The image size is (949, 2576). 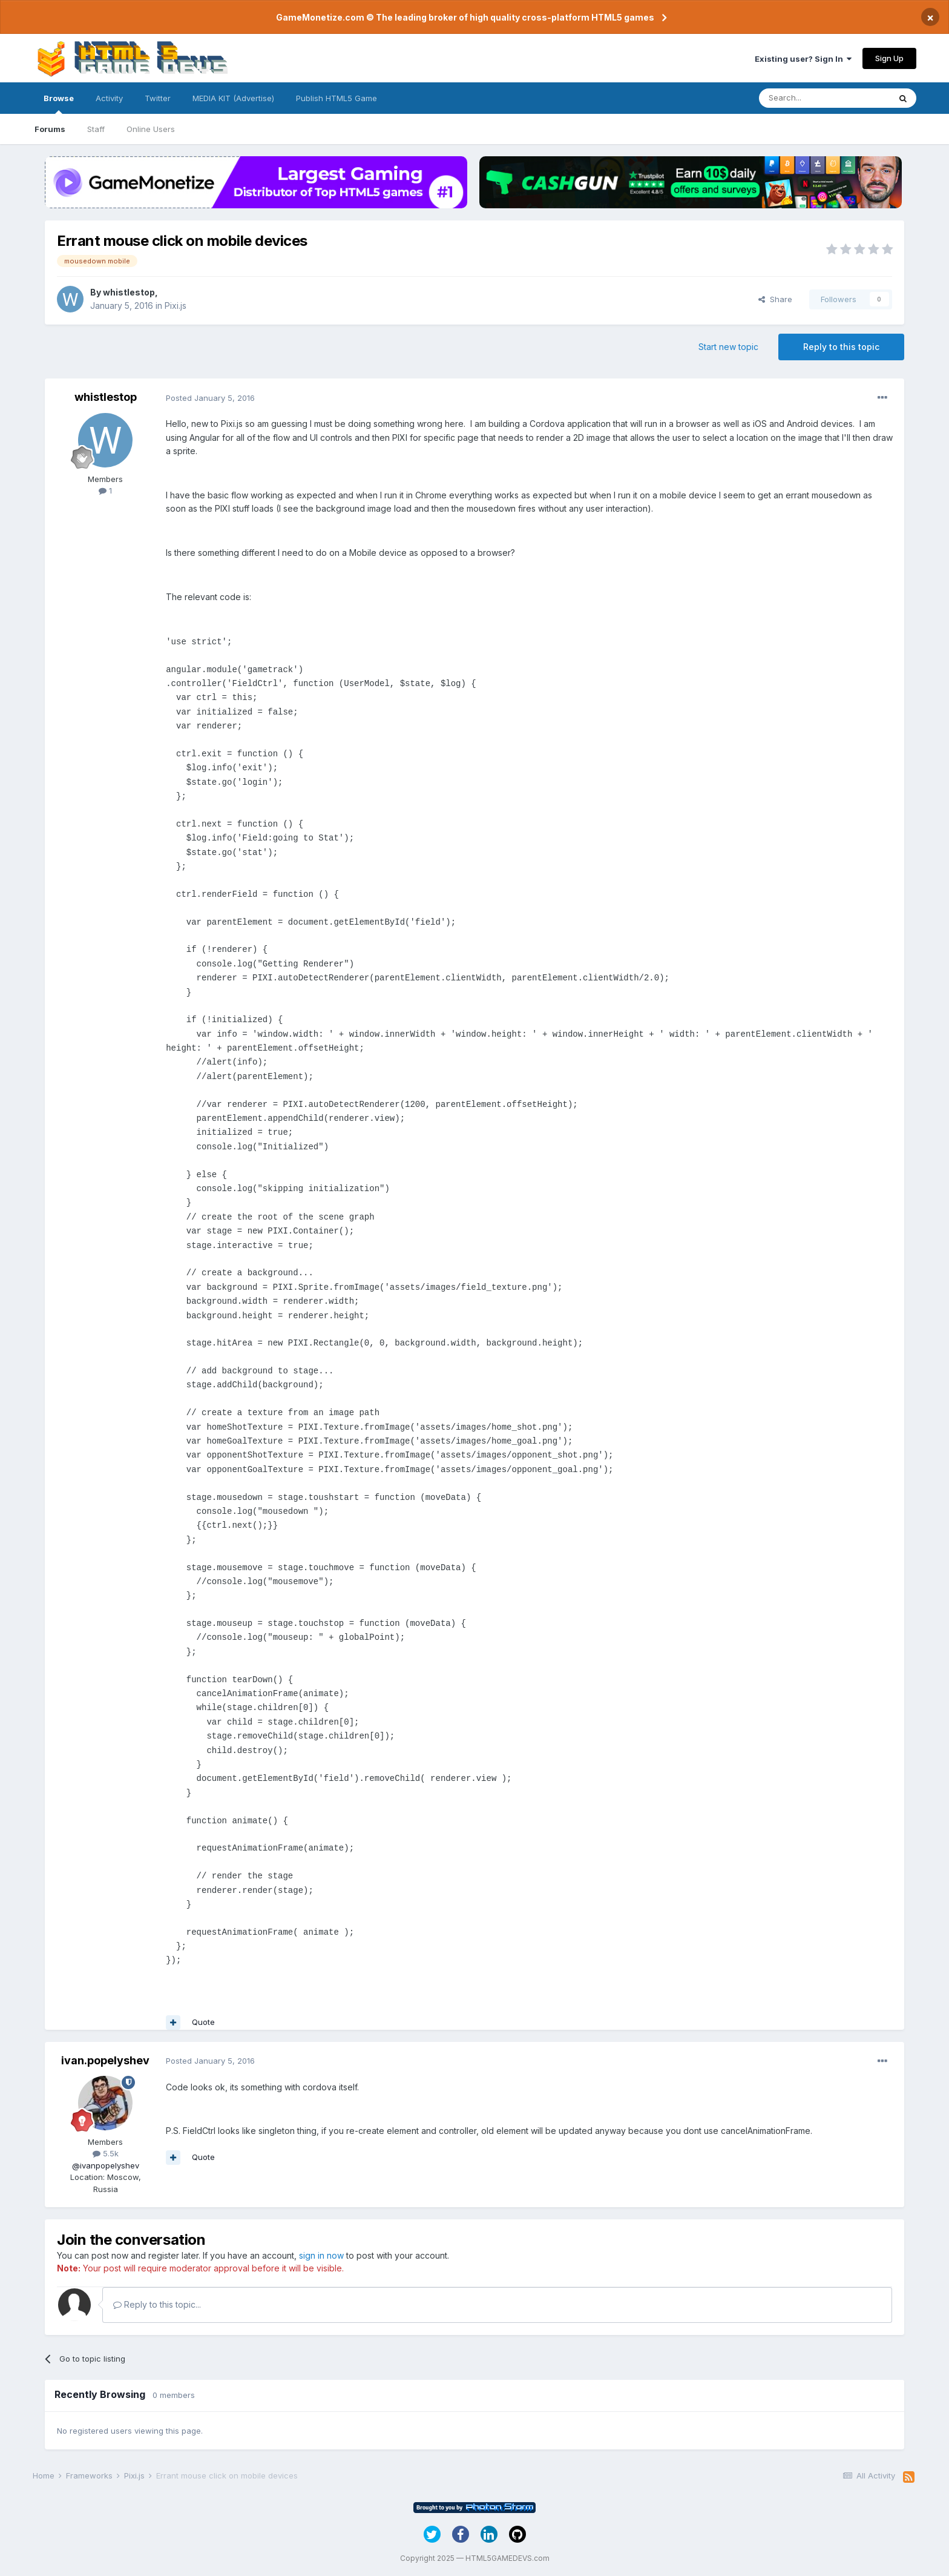 I want to click on Publish HTML5 Game, so click(x=336, y=98).